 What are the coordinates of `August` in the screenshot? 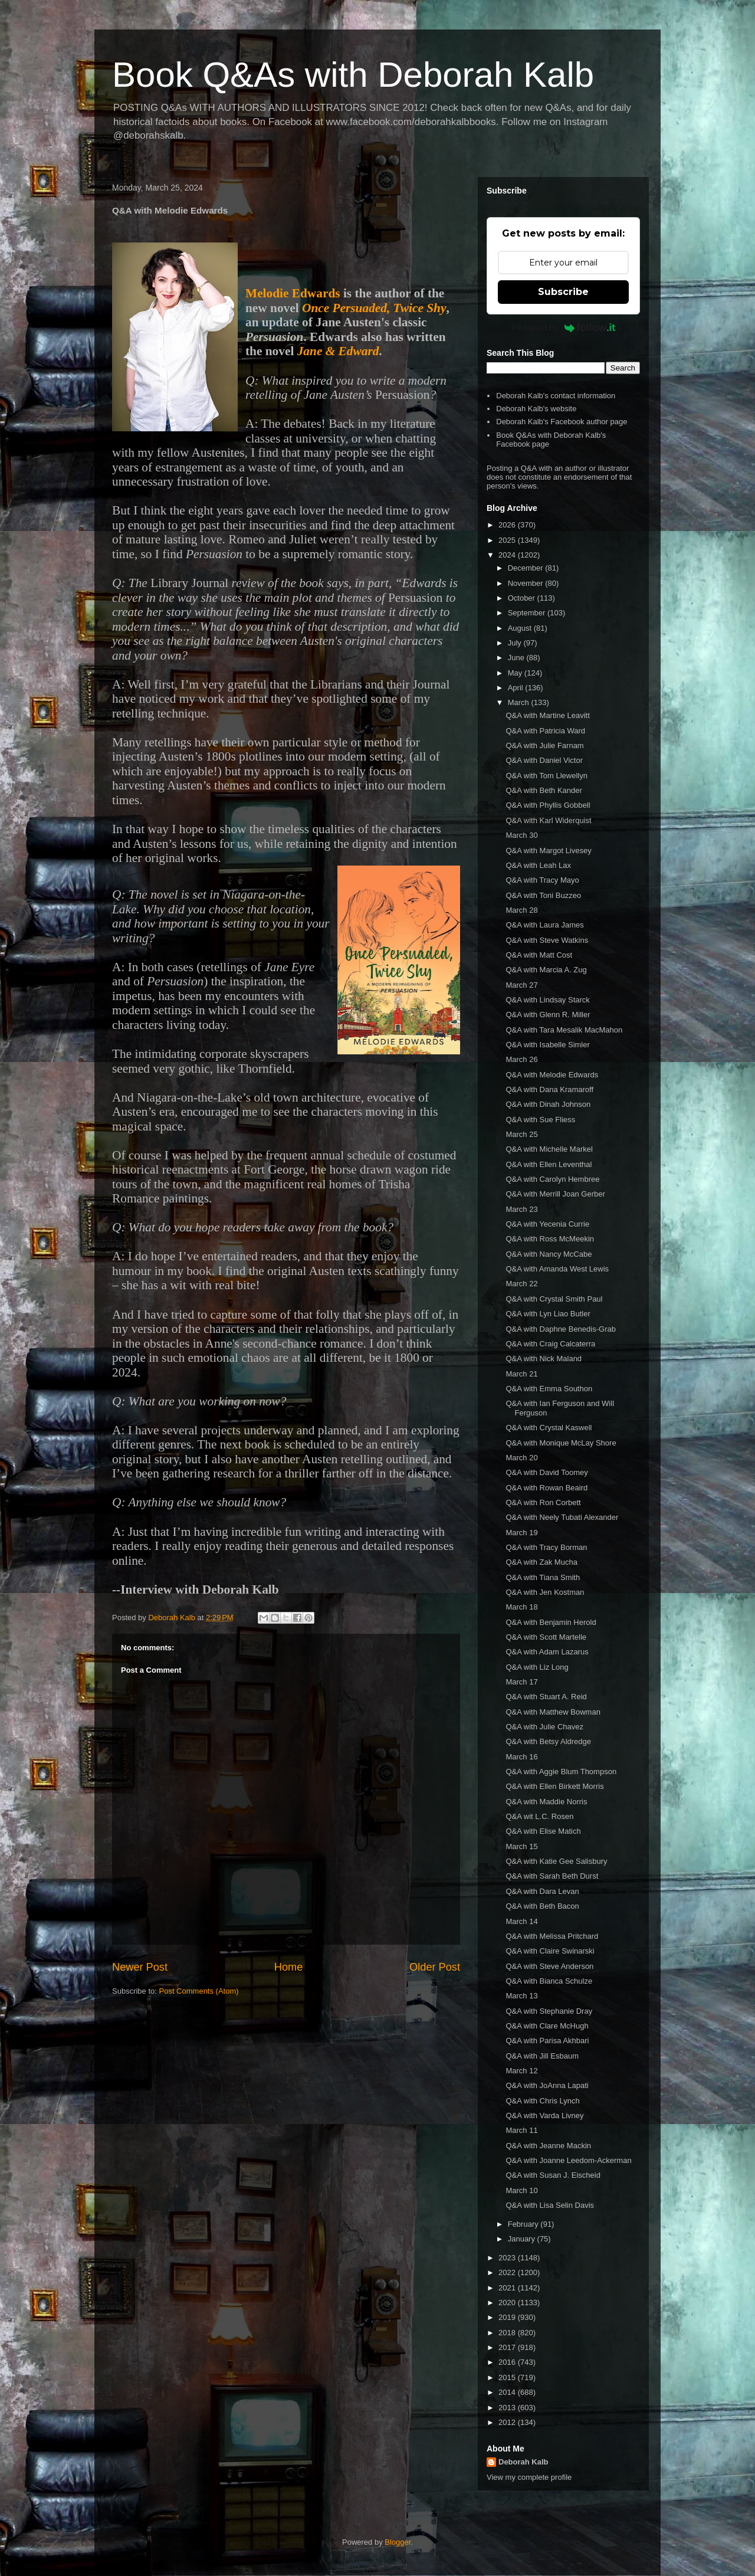 It's located at (521, 628).